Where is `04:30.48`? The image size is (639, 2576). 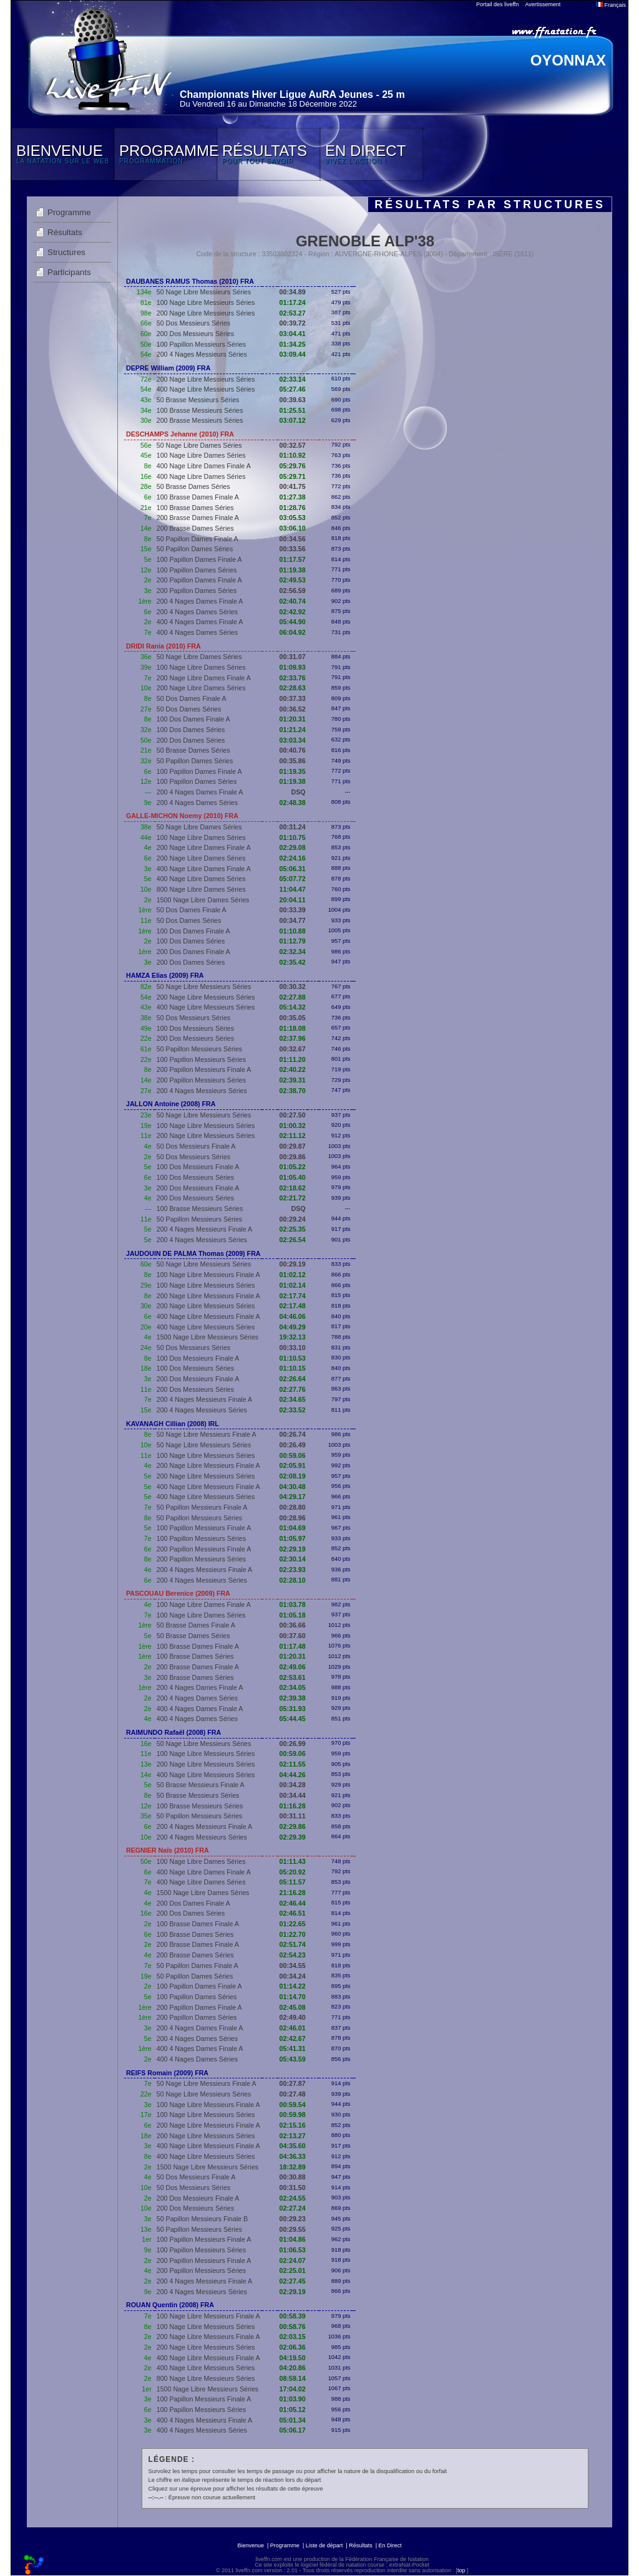
04:30.48 is located at coordinates (293, 1486).